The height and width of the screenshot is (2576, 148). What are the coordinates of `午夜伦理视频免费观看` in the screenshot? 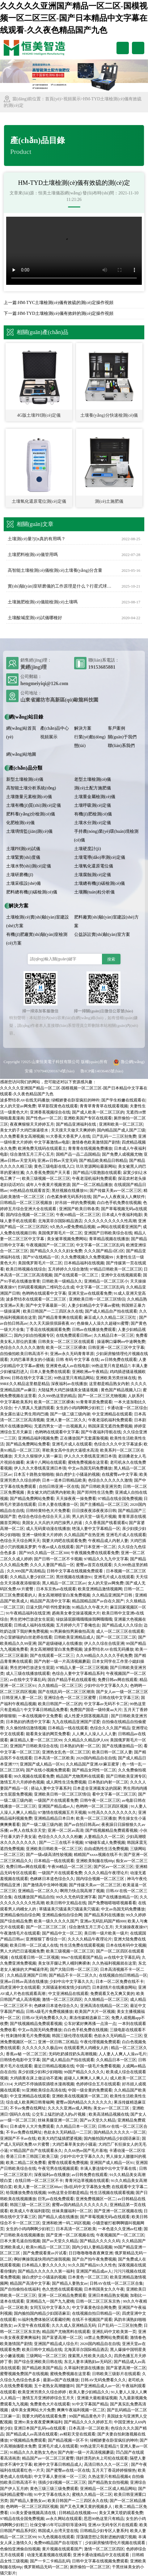 It's located at (100, 2042).